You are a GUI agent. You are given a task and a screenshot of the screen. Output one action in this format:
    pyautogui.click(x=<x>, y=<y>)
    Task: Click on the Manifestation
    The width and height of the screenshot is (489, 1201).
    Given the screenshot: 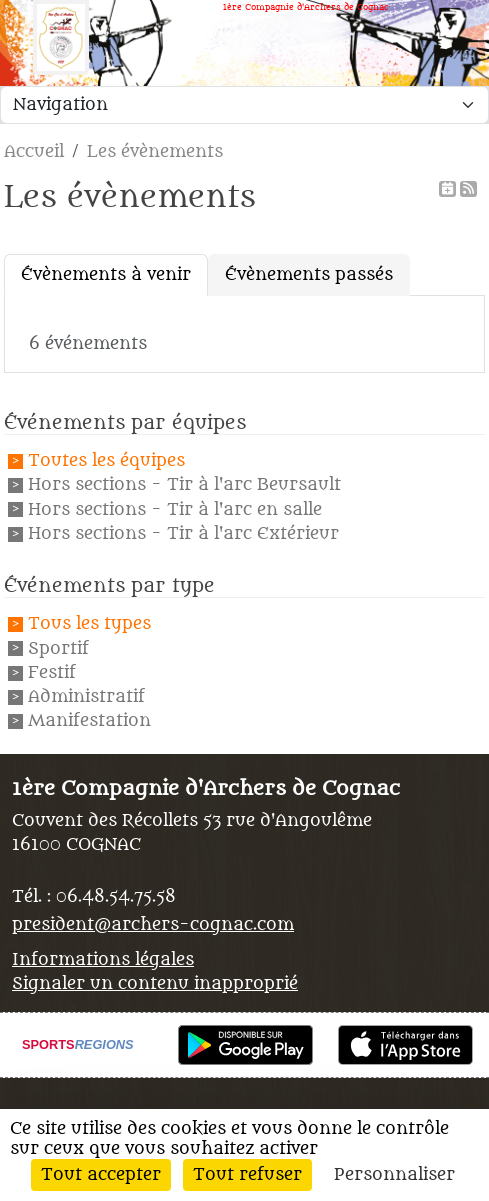 What is the action you would take?
    pyautogui.click(x=89, y=722)
    